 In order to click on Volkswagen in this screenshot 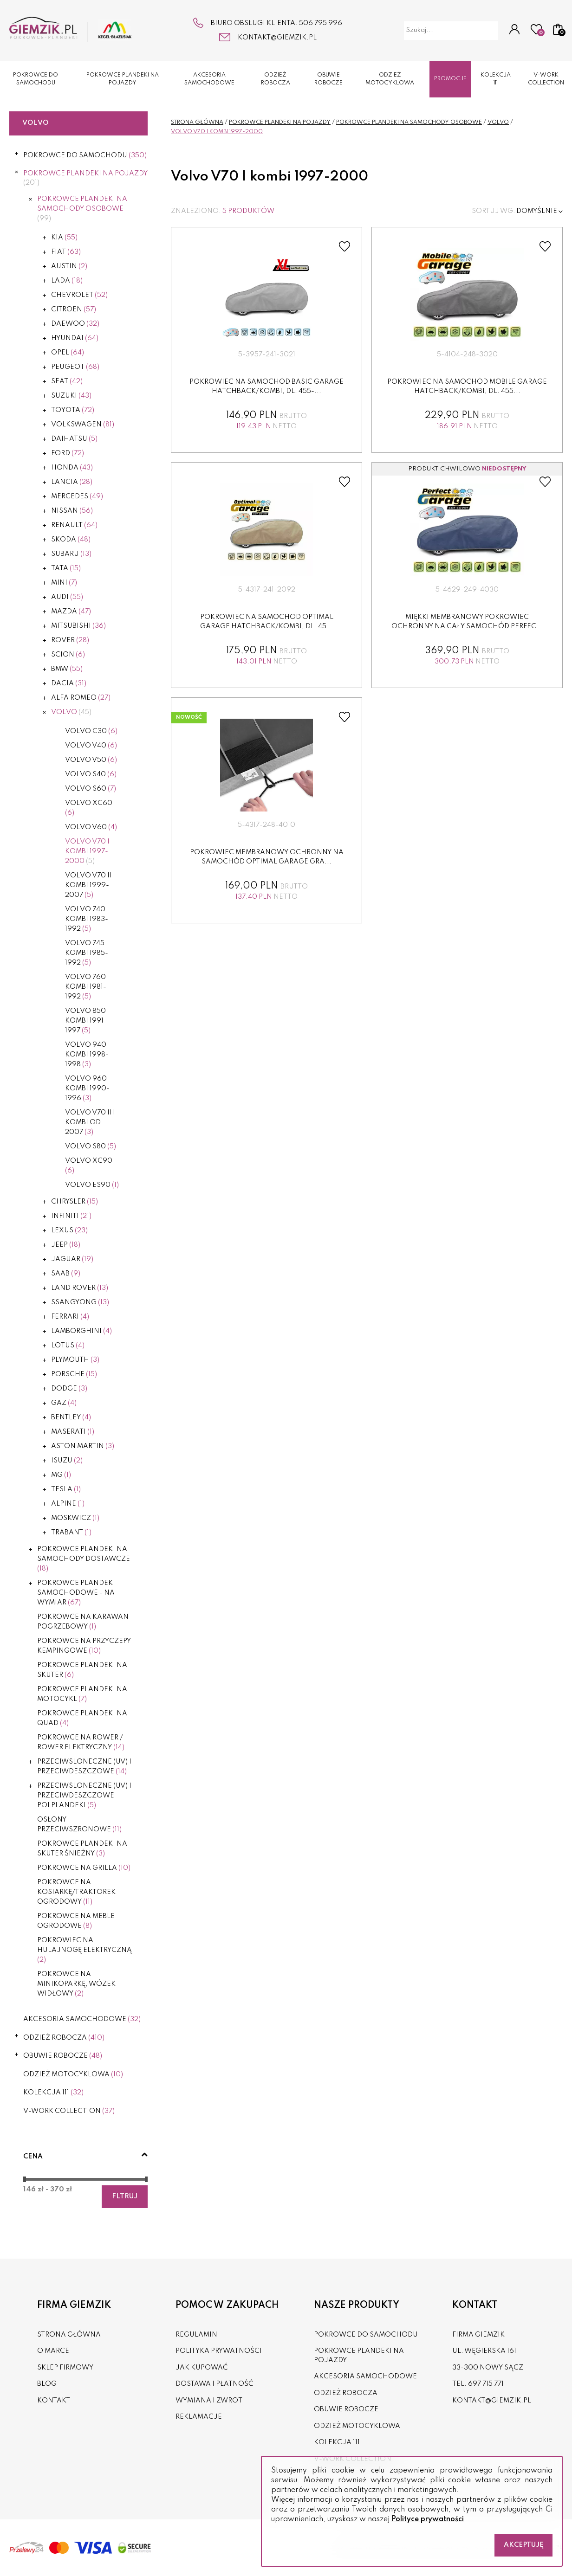, I will do `click(82, 424)`.